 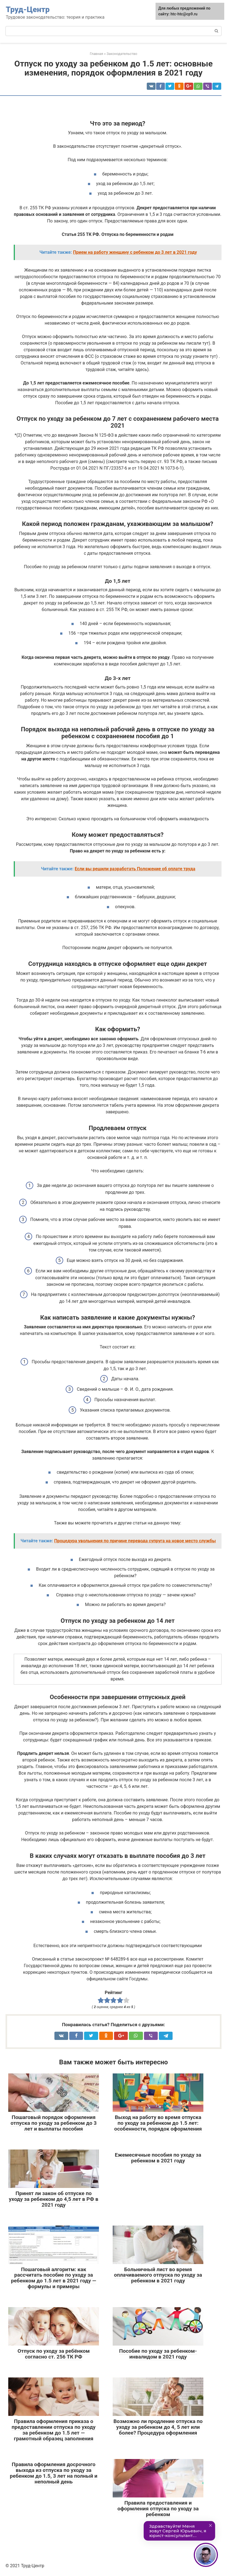 I want to click on Труд-Центр, so click(x=27, y=9).